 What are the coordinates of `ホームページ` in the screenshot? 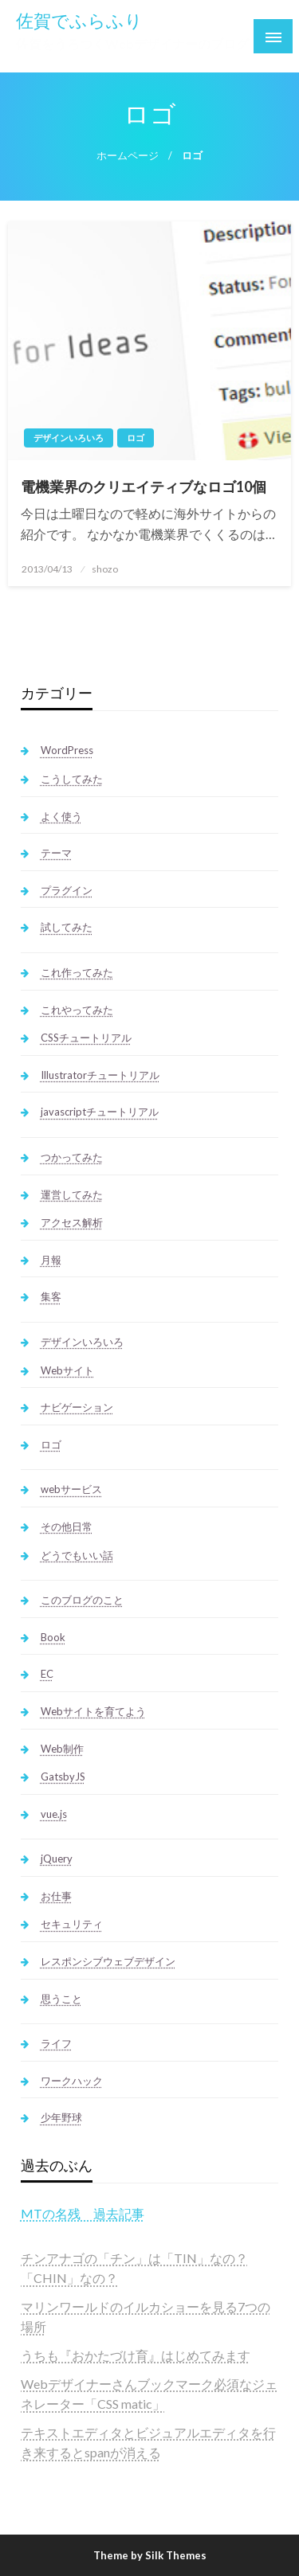 It's located at (127, 156).